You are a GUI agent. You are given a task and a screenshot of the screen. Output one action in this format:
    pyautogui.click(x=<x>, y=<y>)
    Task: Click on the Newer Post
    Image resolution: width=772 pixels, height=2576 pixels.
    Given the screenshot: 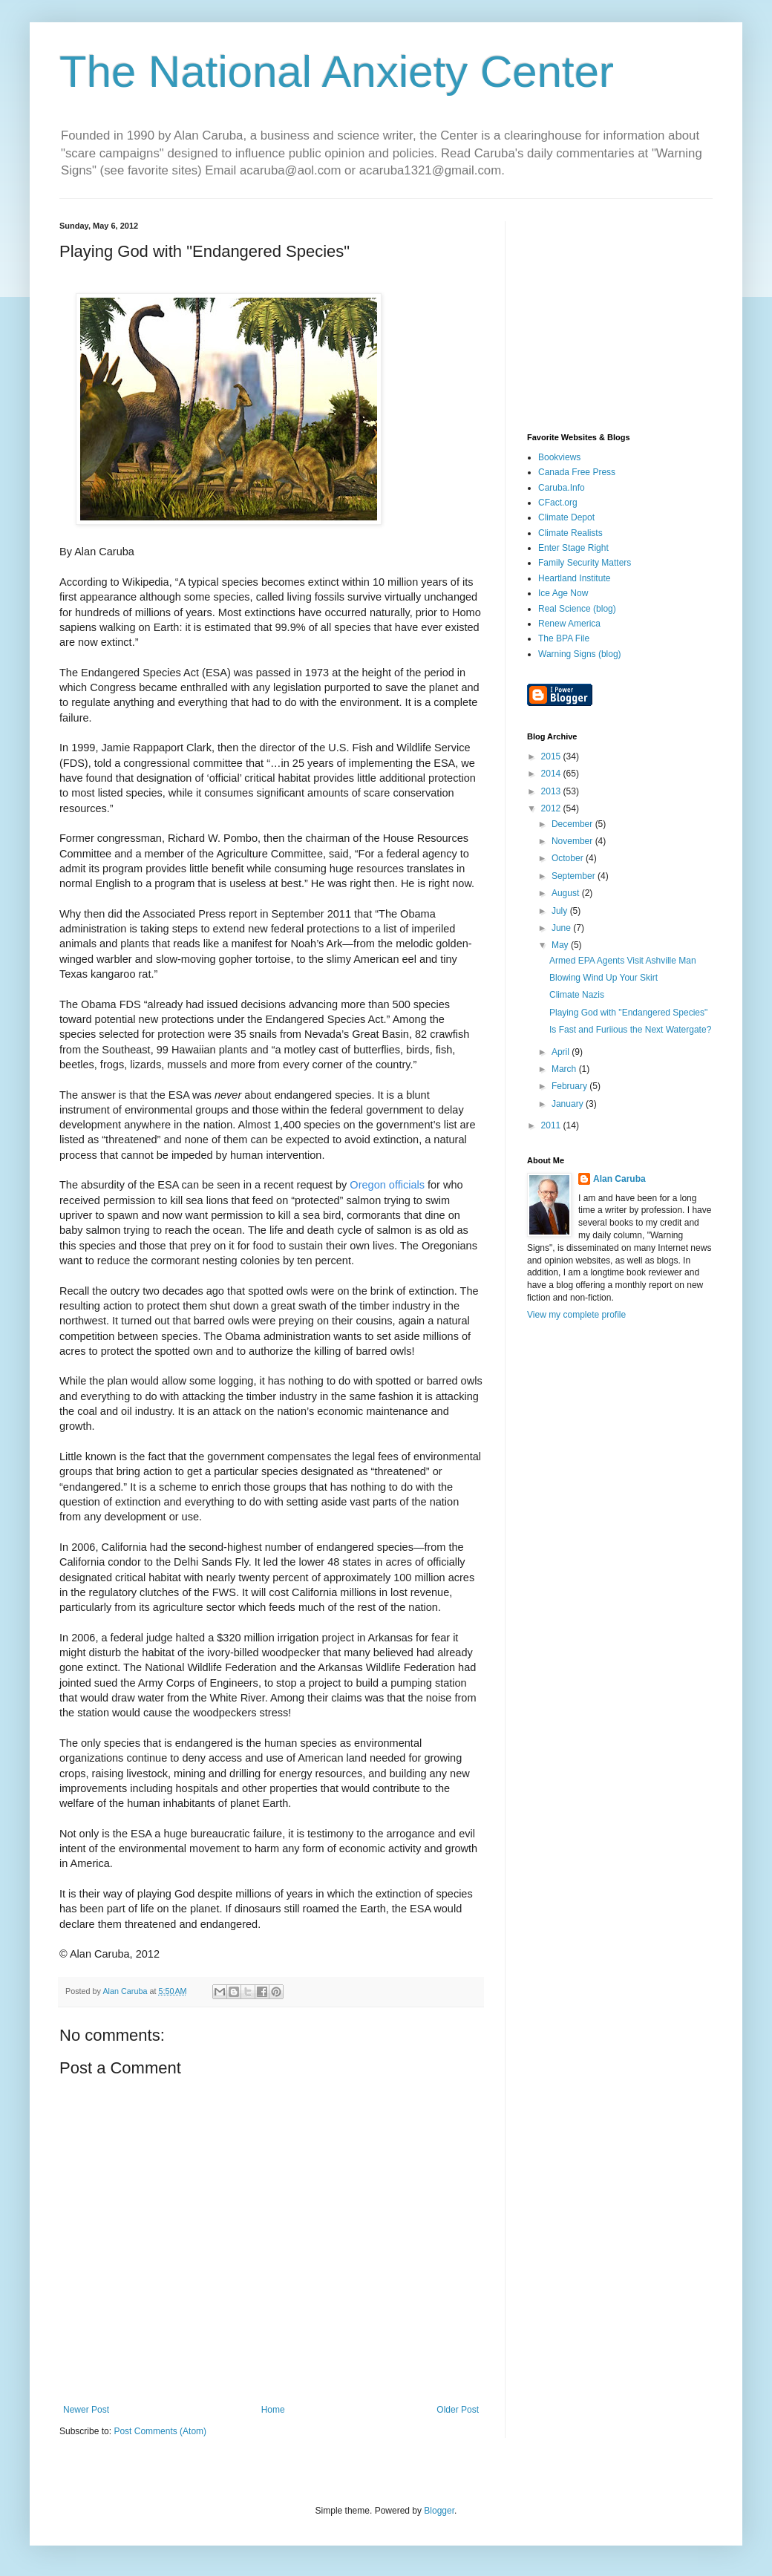 What is the action you would take?
    pyautogui.click(x=86, y=2410)
    